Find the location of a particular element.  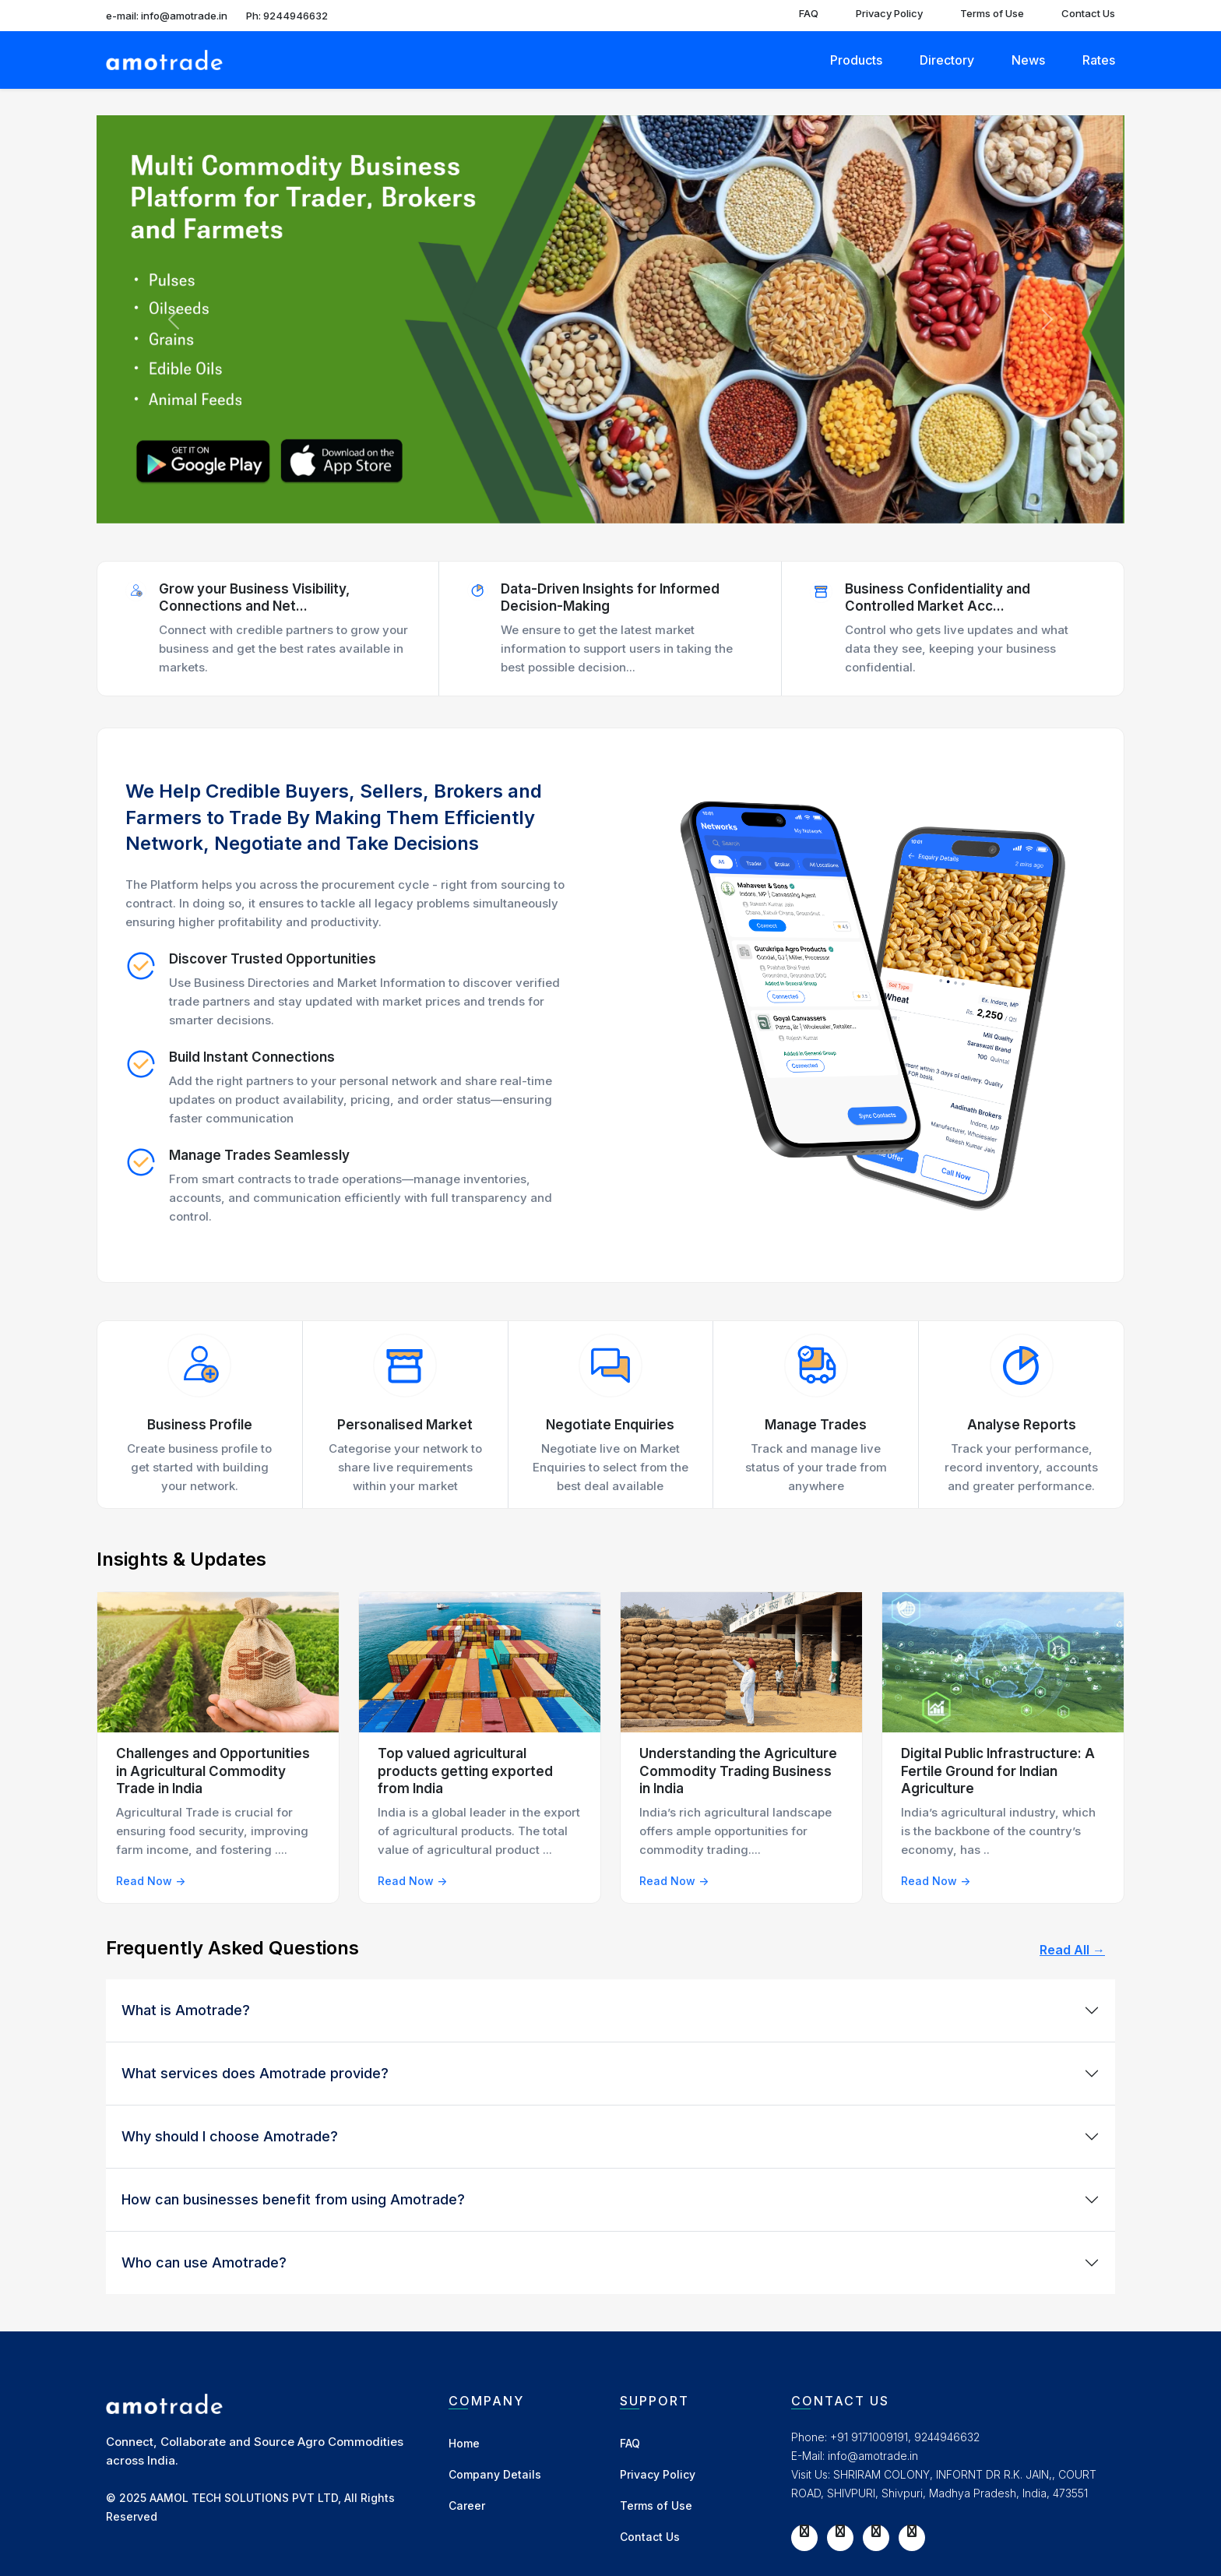

Read All → is located at coordinates (1072, 1950).